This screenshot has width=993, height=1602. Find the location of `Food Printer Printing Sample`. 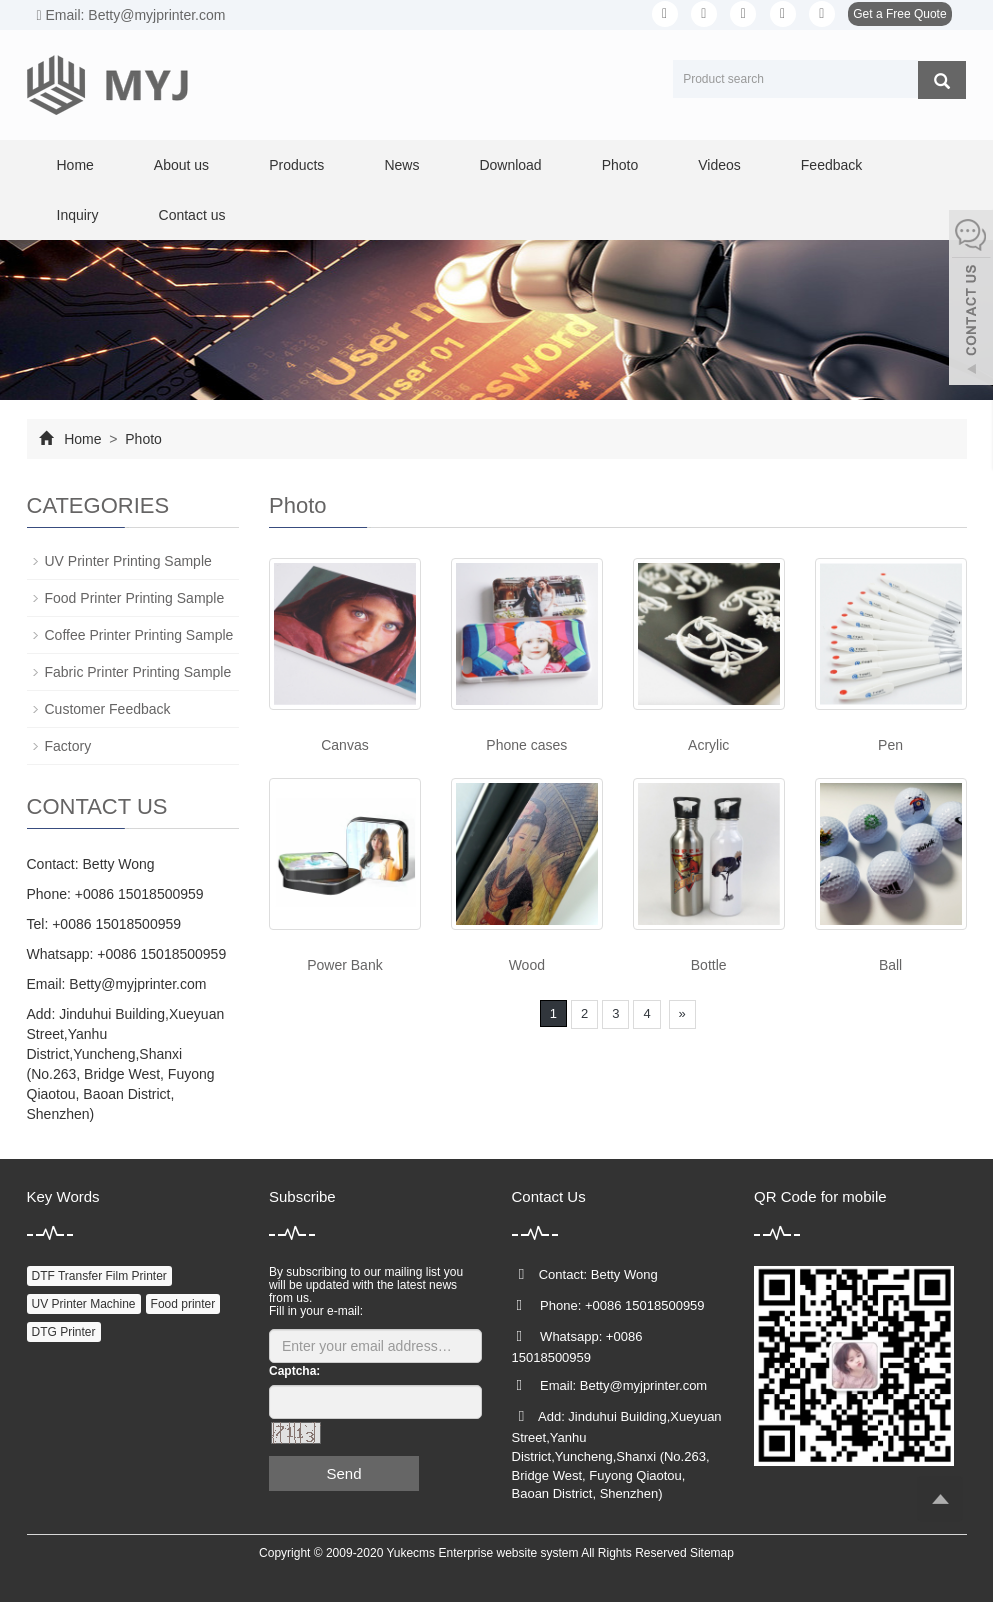

Food Printer Printing Sample is located at coordinates (135, 598).